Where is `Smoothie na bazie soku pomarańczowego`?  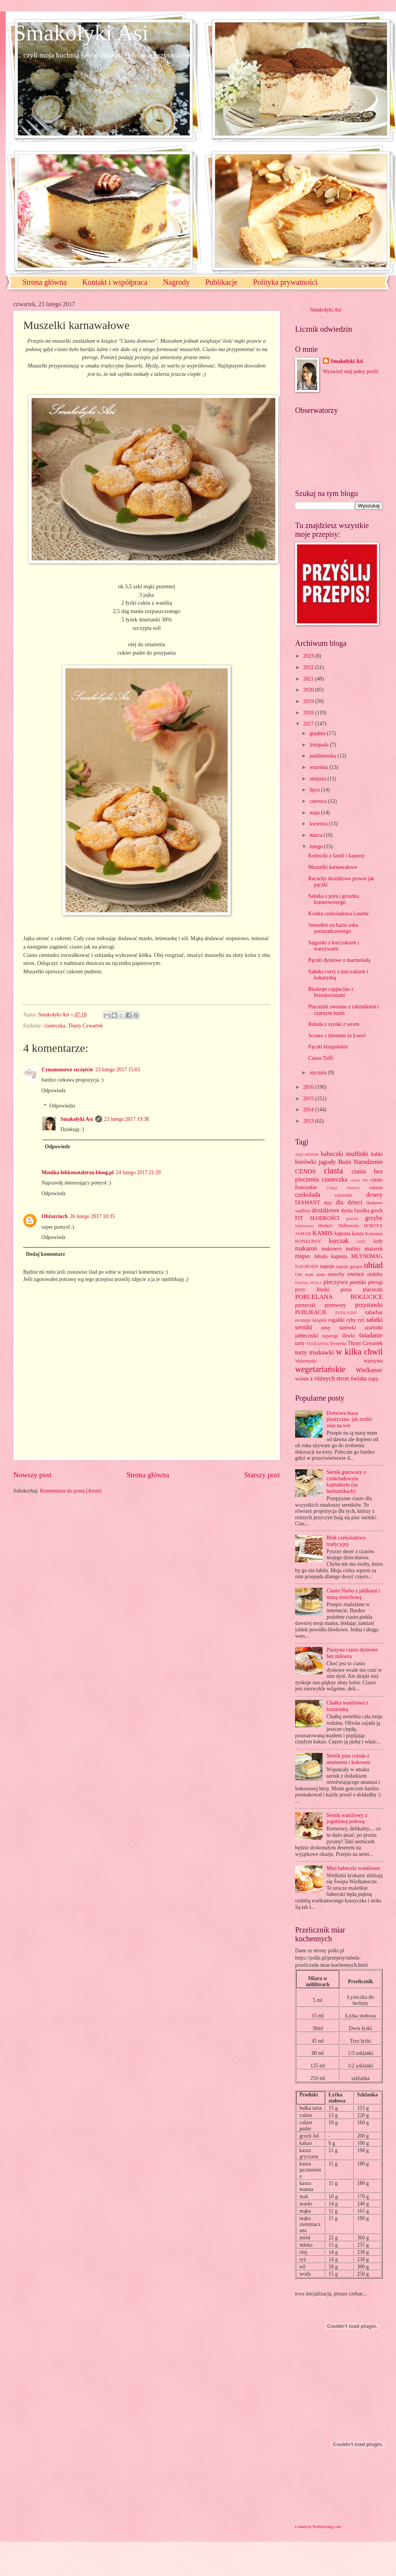 Smoothie na bazie soku pomarańczowego is located at coordinates (333, 928).